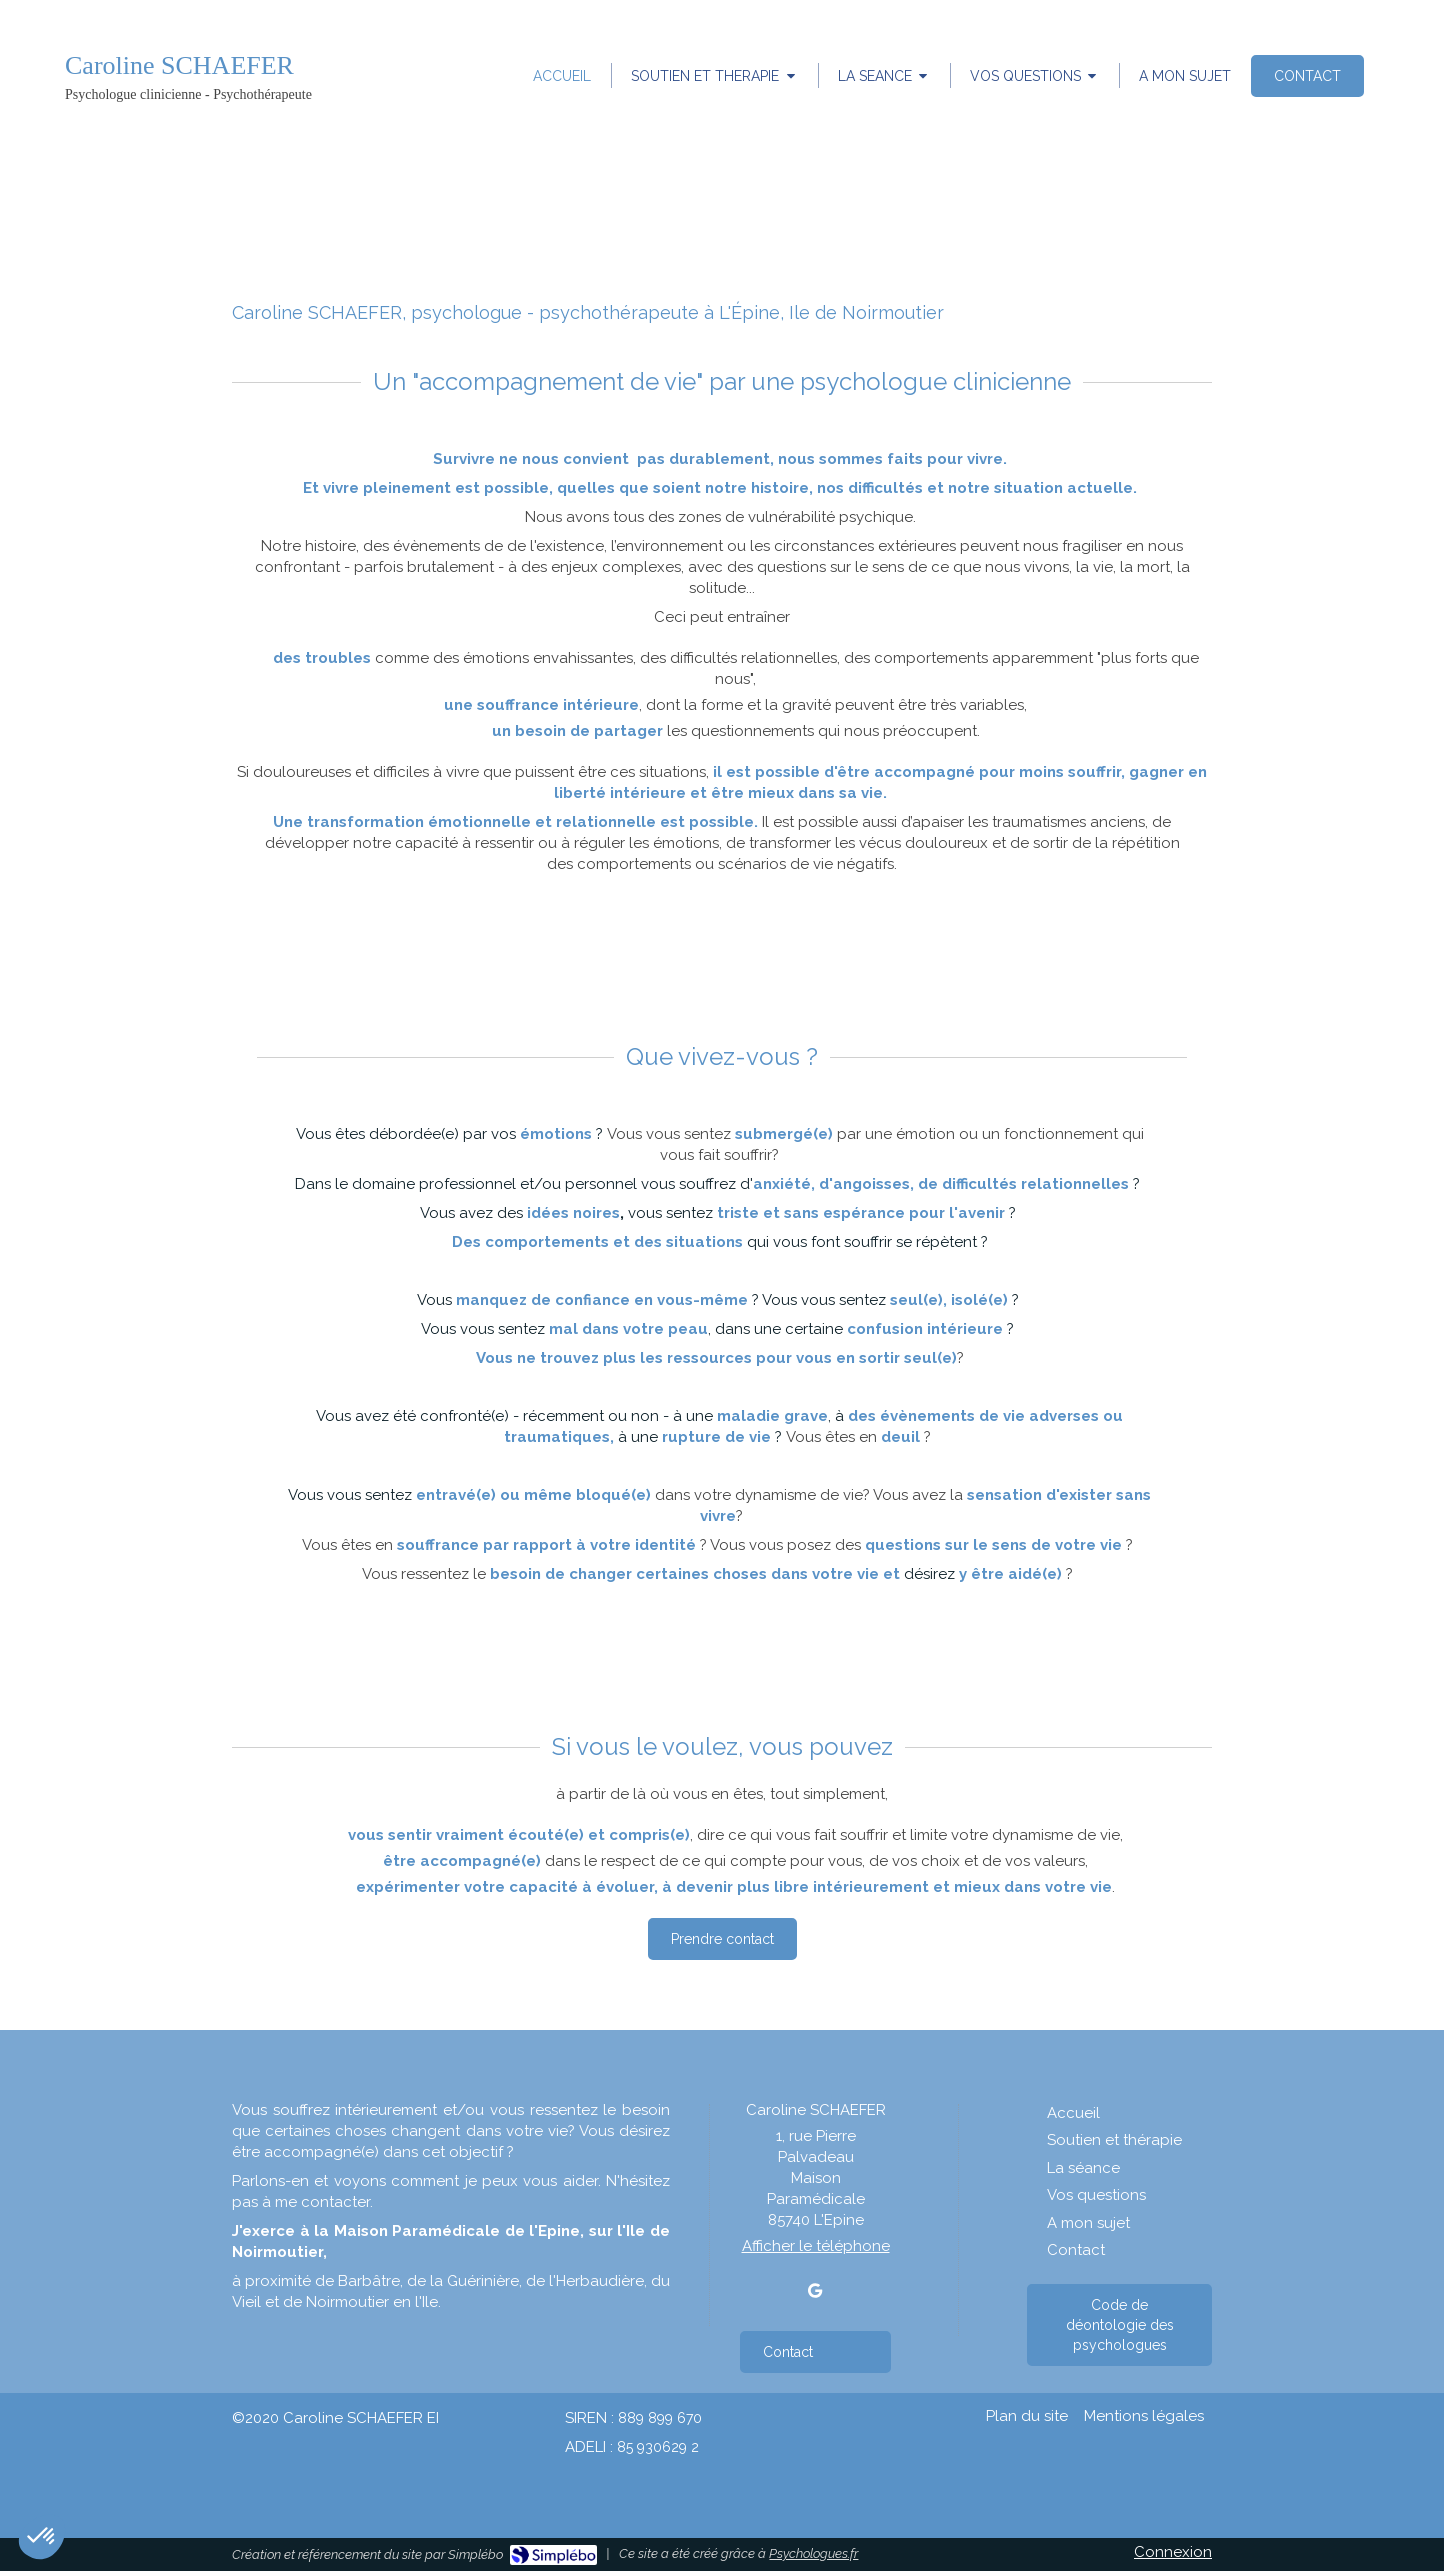 The image size is (1444, 2571). I want to click on Connexion, so click(1173, 2552).